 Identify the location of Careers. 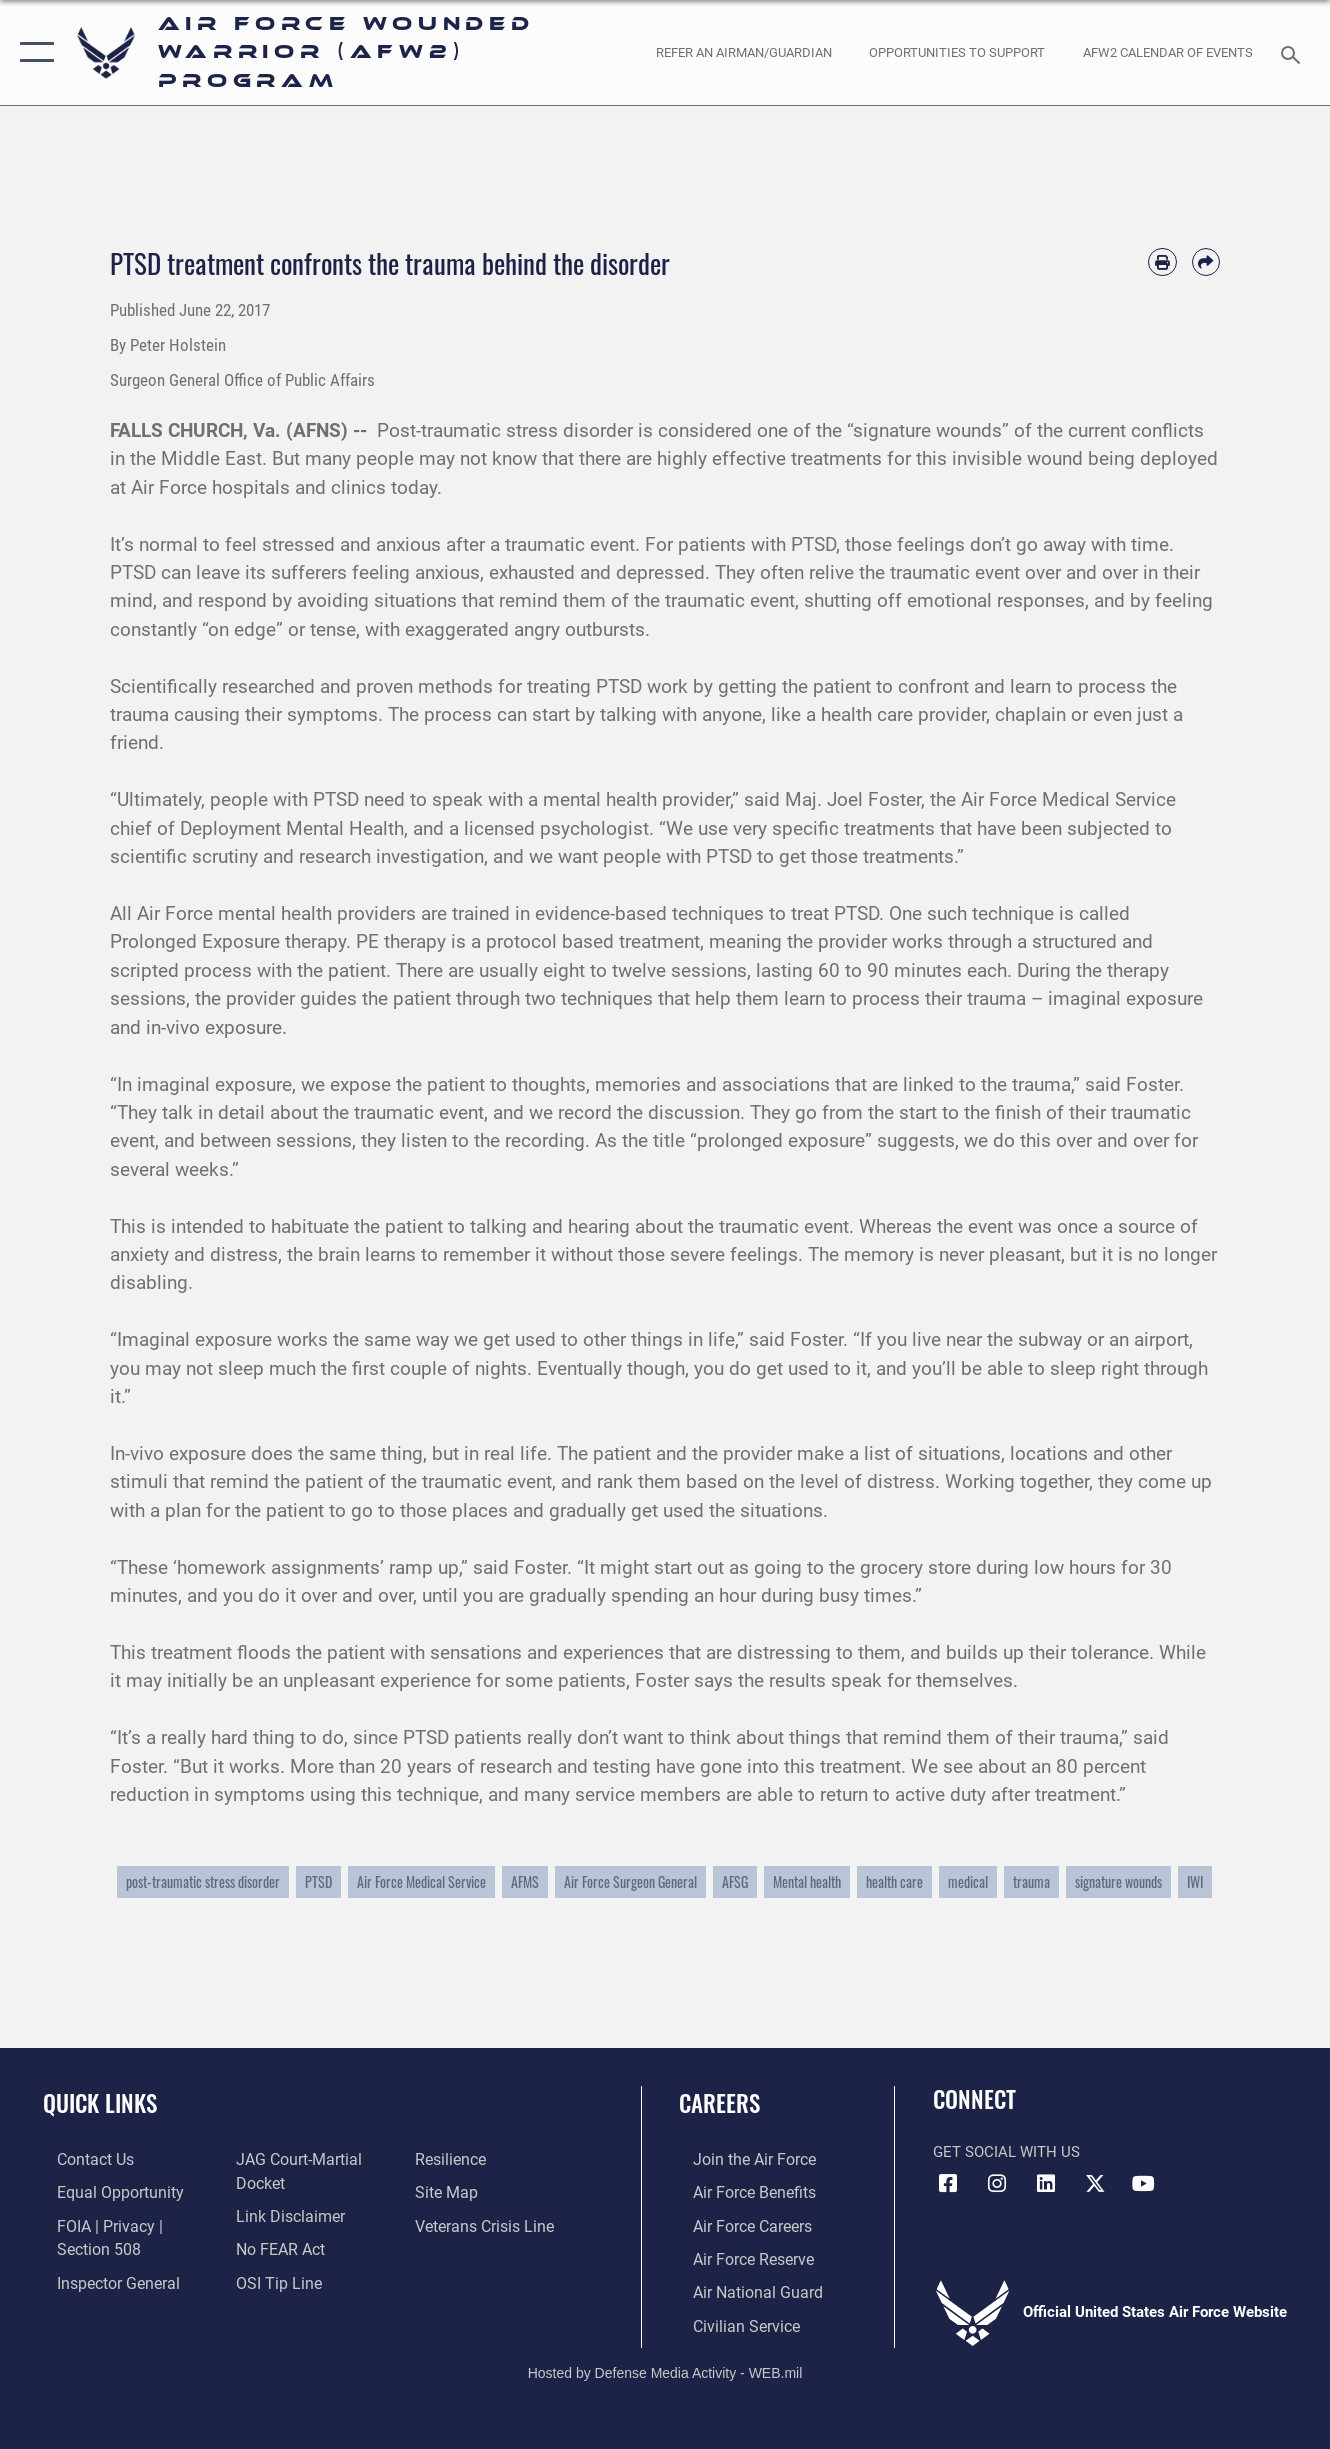
(719, 2103).